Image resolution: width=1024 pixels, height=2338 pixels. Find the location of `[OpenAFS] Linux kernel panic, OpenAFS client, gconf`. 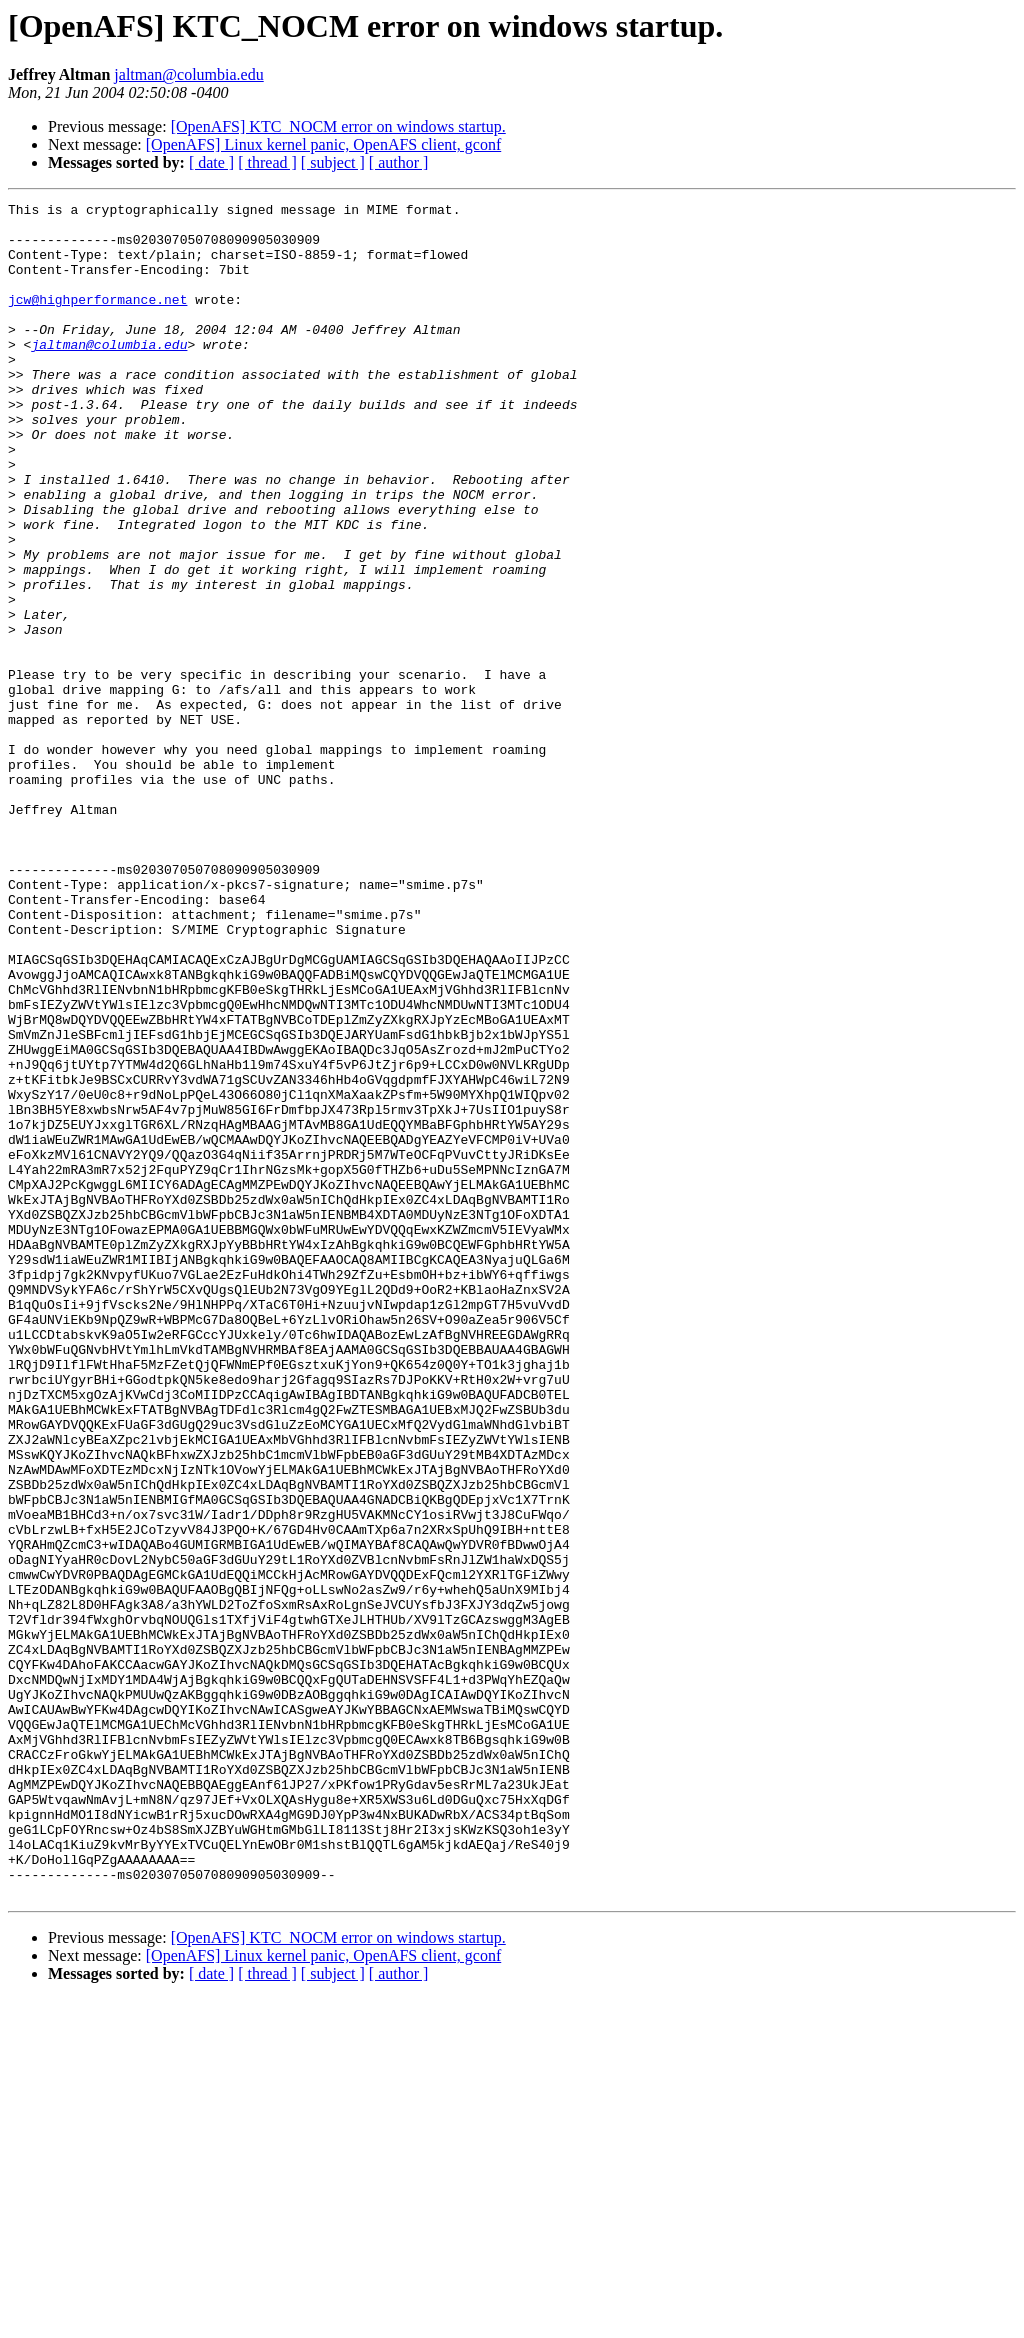

[OpenAFS] Linux kernel panic, OpenAFS client, gconf is located at coordinates (323, 144).